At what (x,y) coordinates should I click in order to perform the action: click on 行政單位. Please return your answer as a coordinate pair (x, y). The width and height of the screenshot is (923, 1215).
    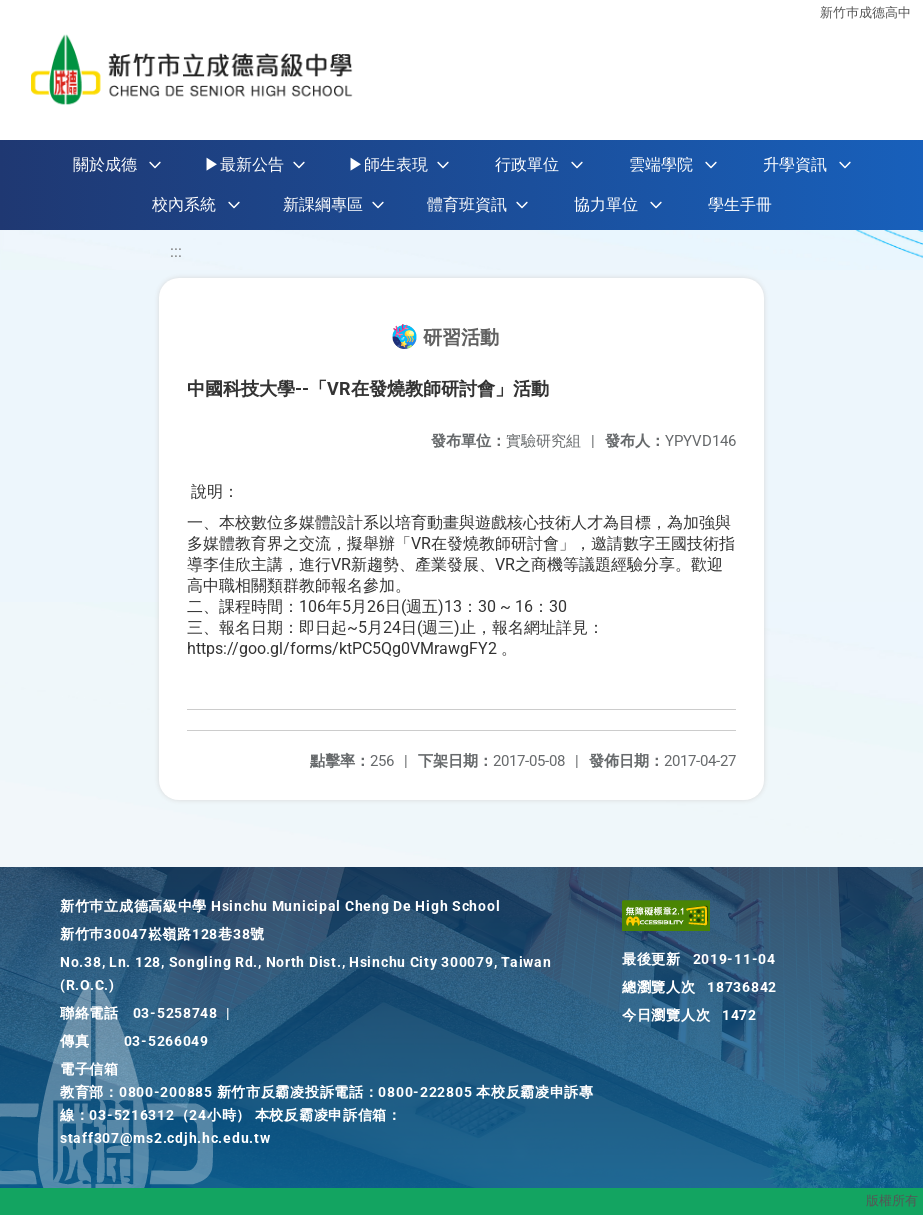
    Looking at the image, I should click on (527, 164).